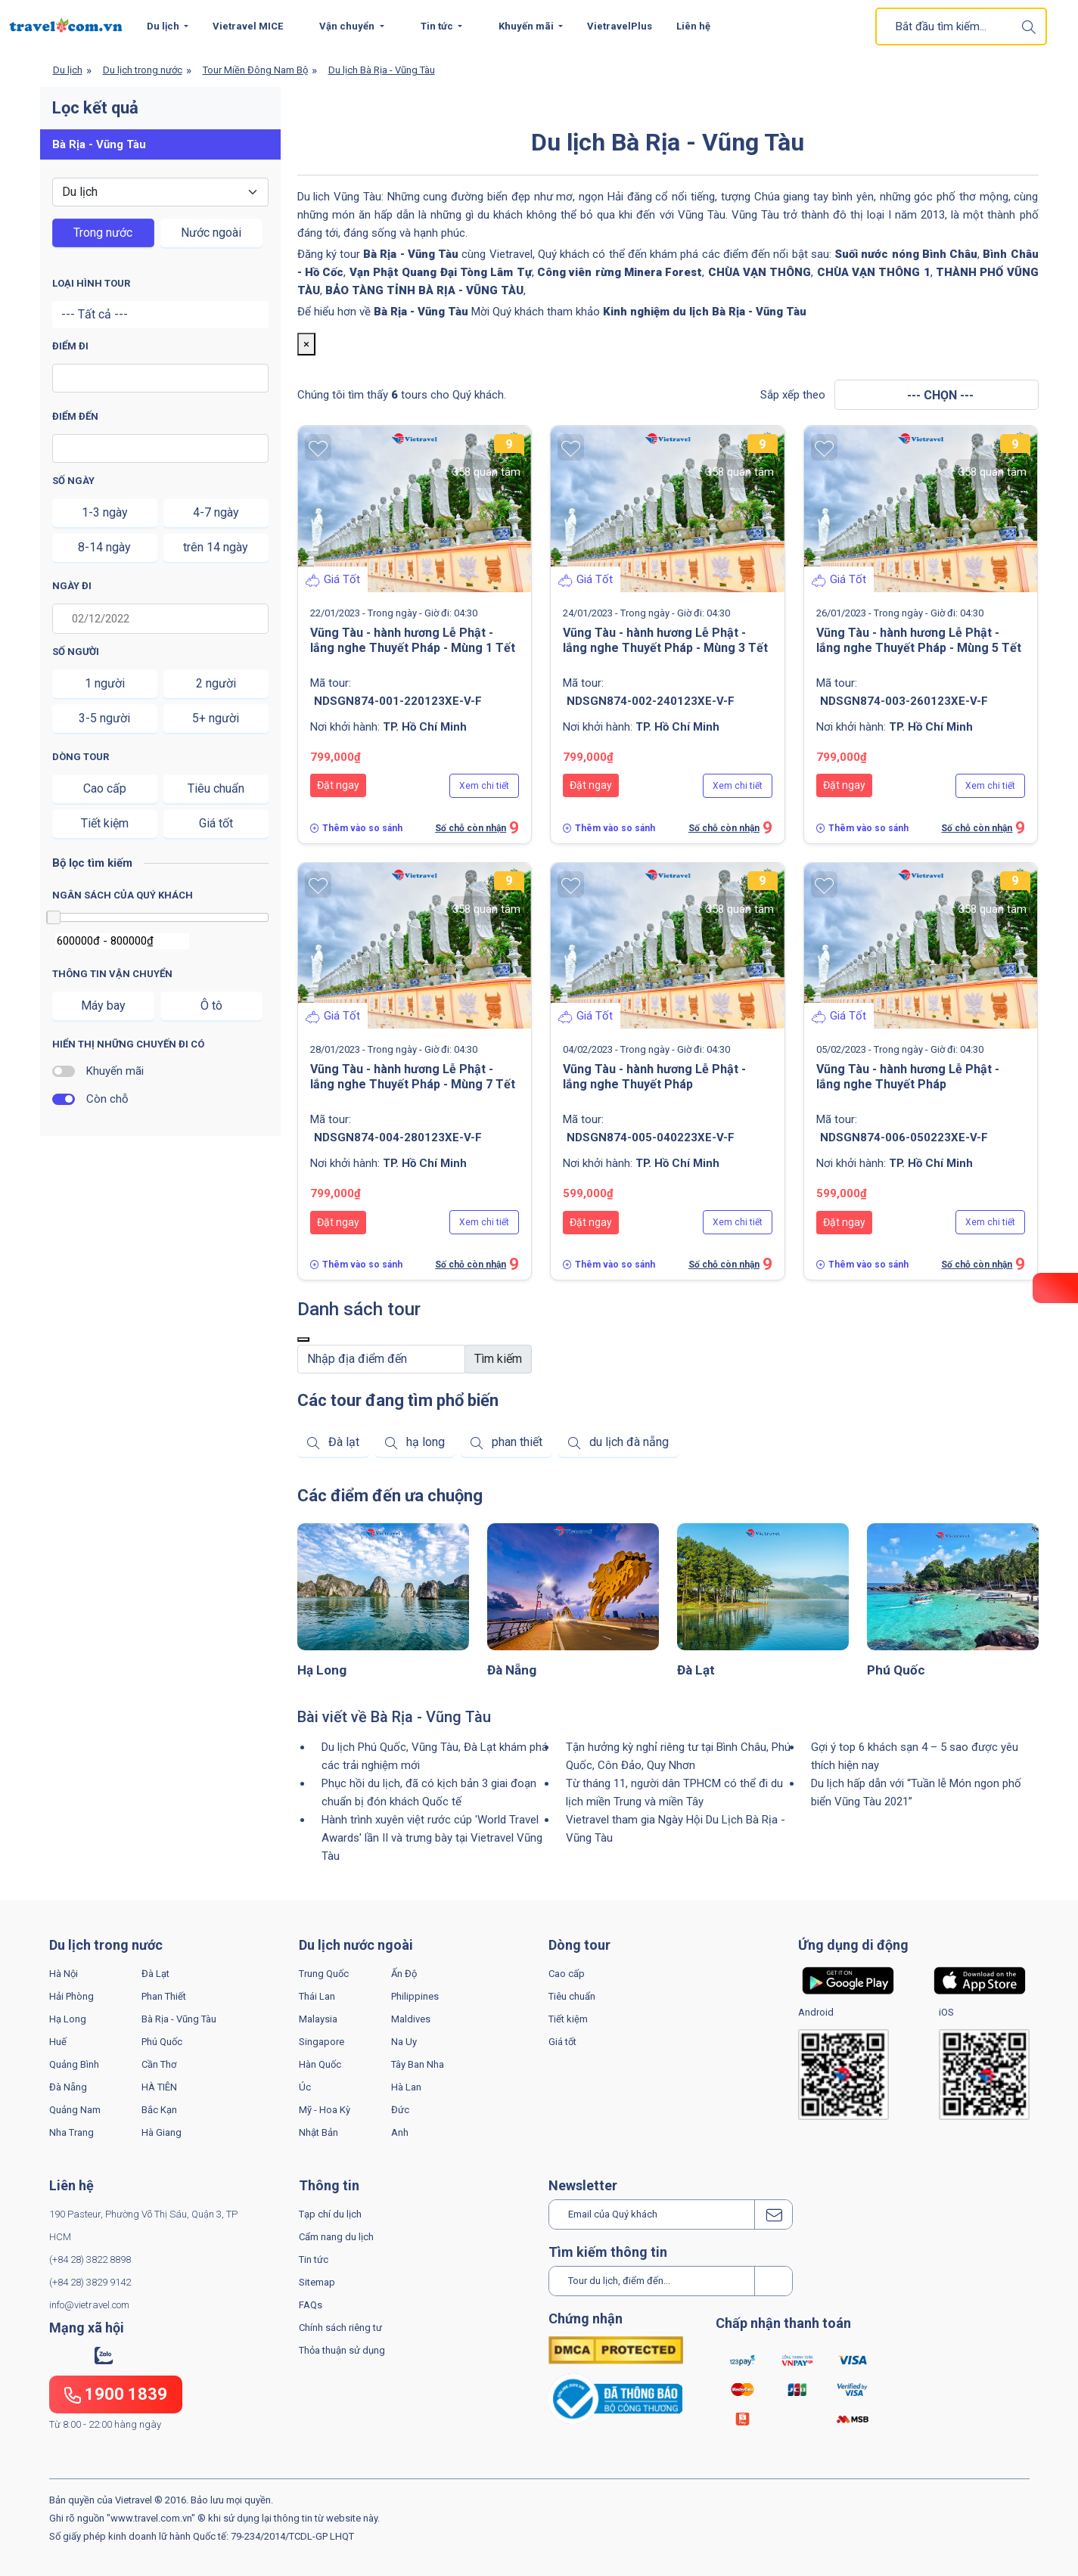 Image resolution: width=1078 pixels, height=2576 pixels. Describe the element at coordinates (896, 1670) in the screenshot. I see `Phú Quốc` at that location.